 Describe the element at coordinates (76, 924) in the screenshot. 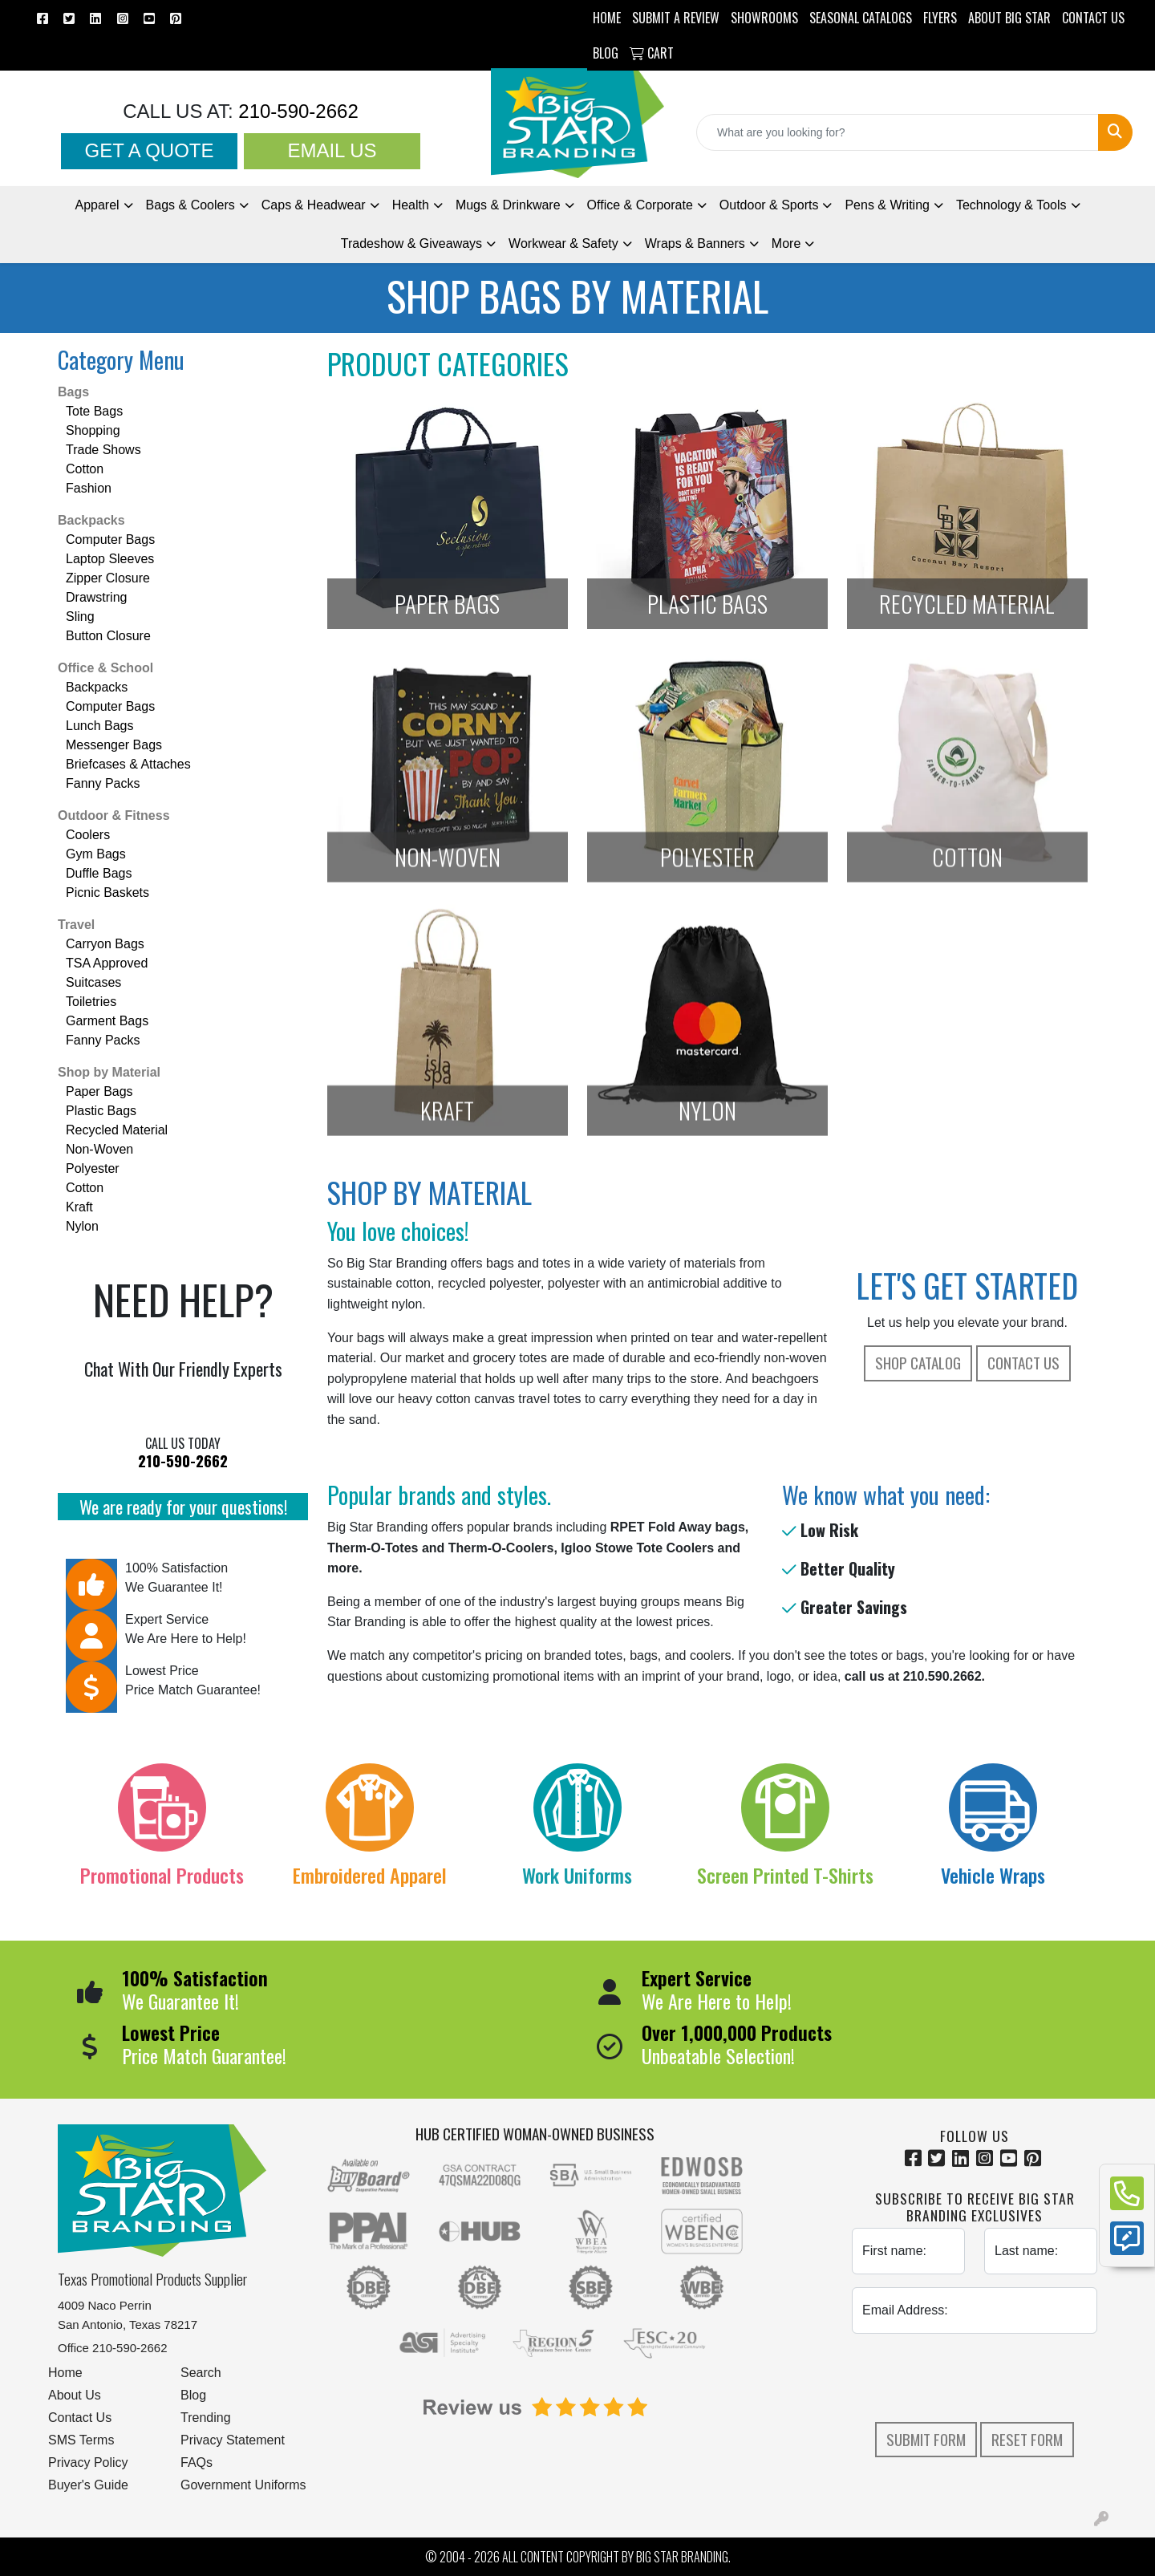

I see `Travel` at that location.